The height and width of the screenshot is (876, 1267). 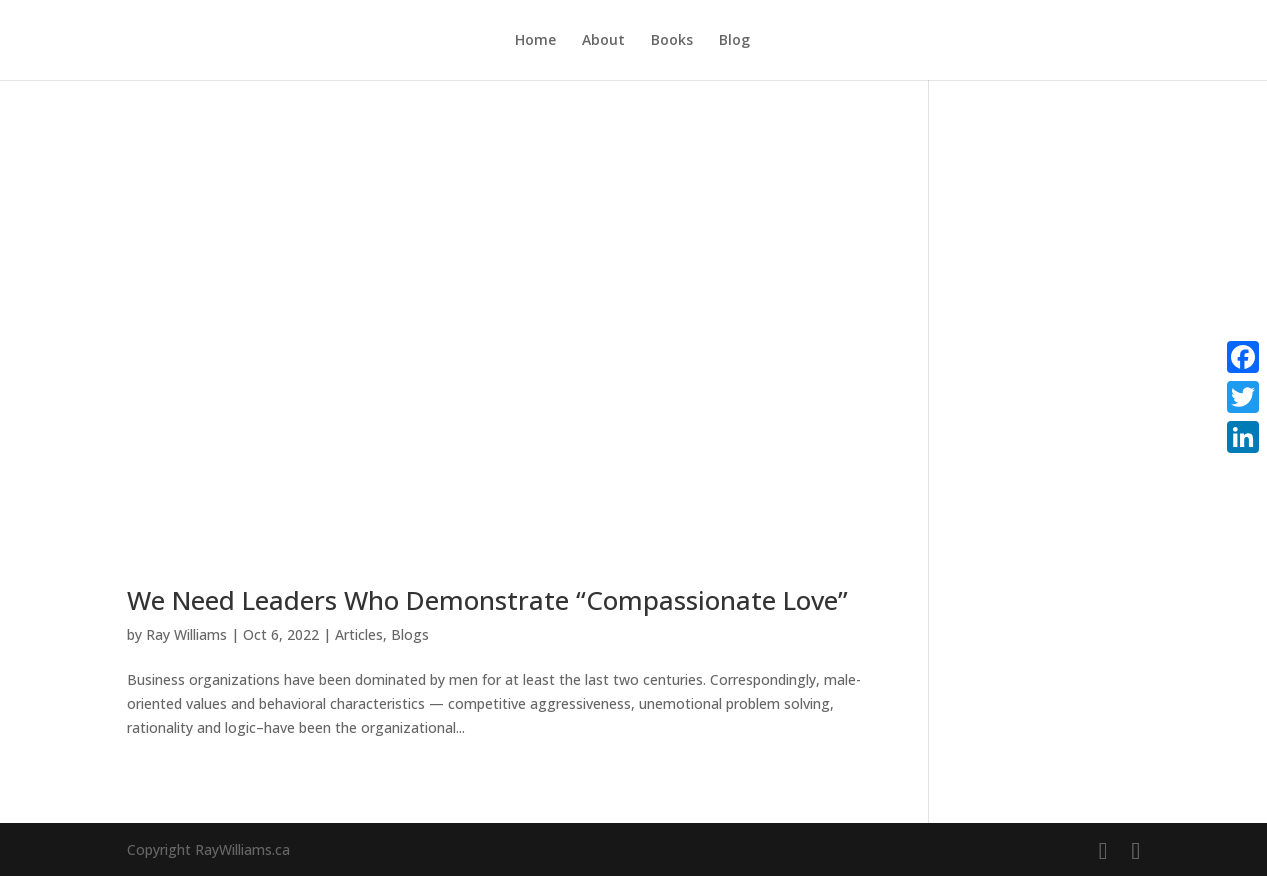 I want to click on Books, so click(x=672, y=41).